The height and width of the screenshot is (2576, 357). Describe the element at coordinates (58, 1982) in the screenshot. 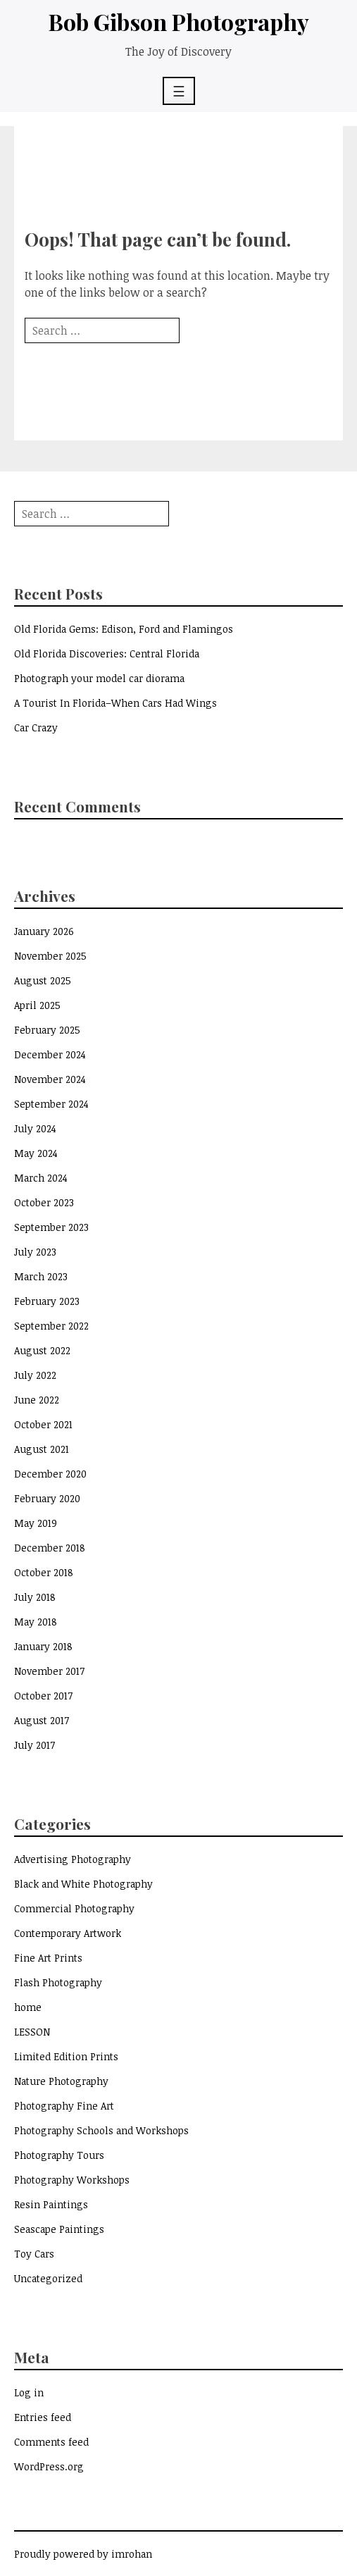

I see `Flash Photography` at that location.